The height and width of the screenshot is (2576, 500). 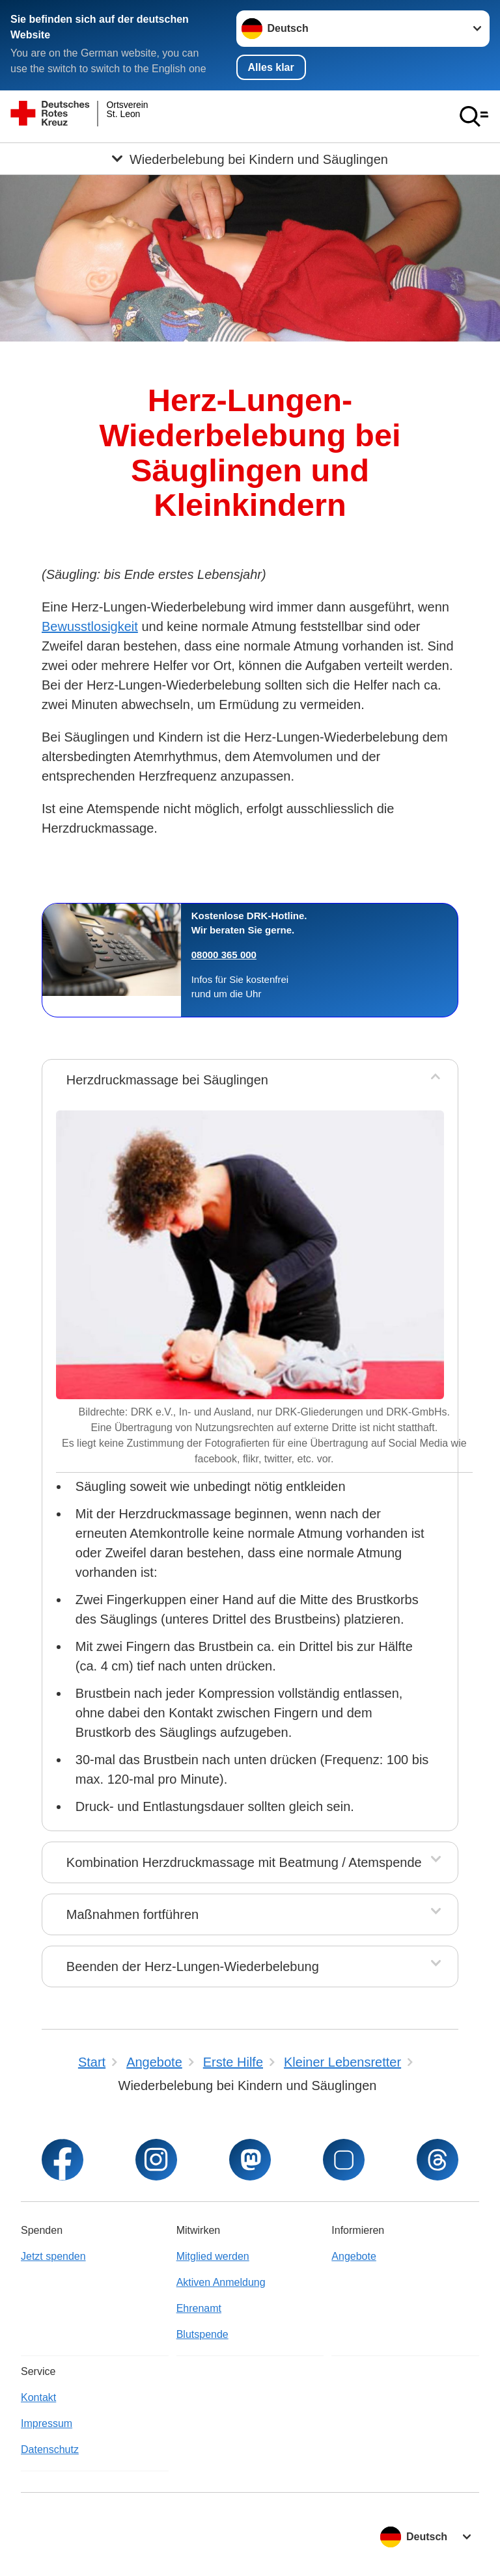 What do you see at coordinates (50, 2449) in the screenshot?
I see `Datenschutz` at bounding box center [50, 2449].